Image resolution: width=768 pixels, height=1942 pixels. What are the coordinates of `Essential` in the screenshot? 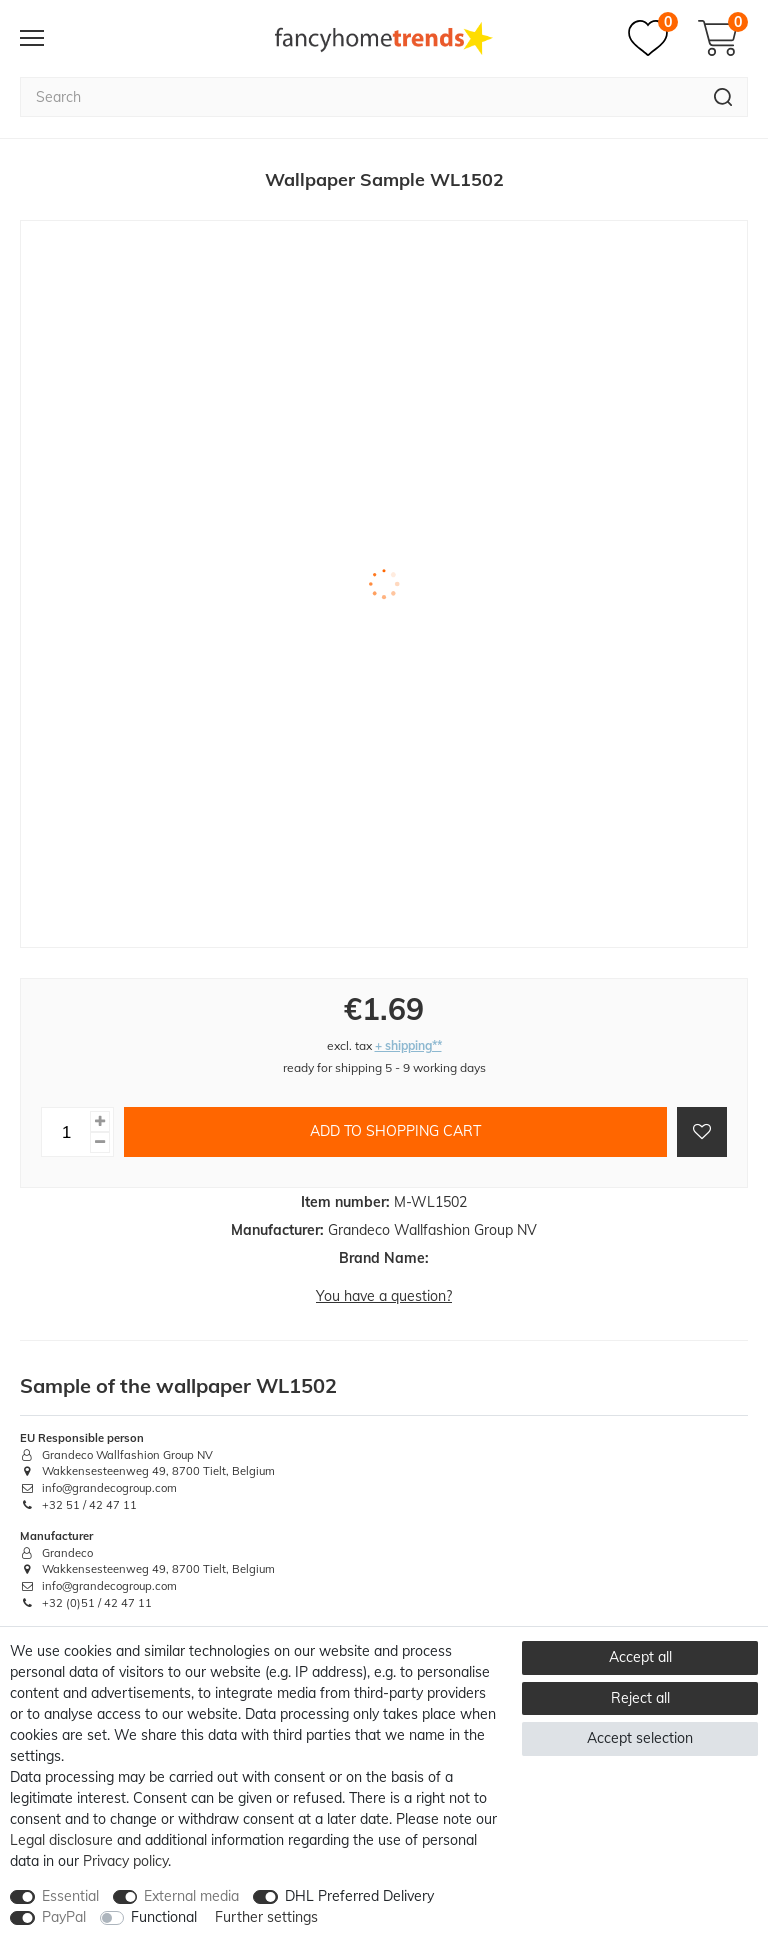 It's located at (70, 1896).